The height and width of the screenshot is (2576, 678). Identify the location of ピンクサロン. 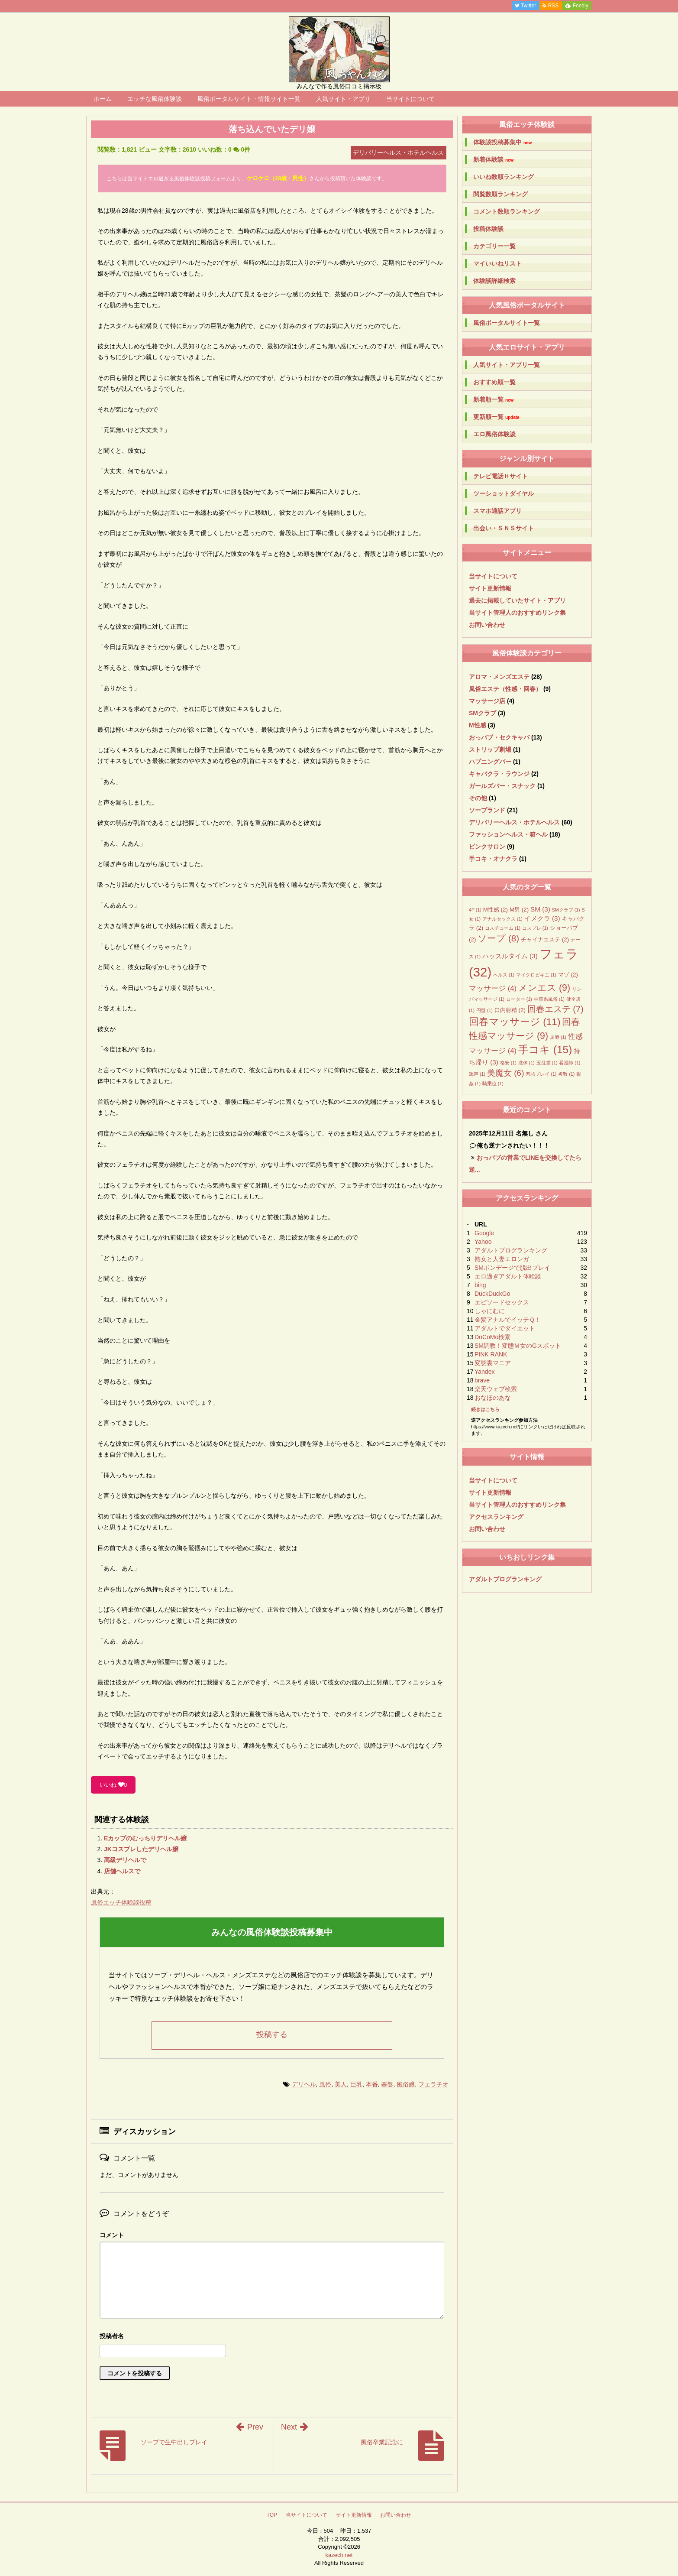
(487, 846).